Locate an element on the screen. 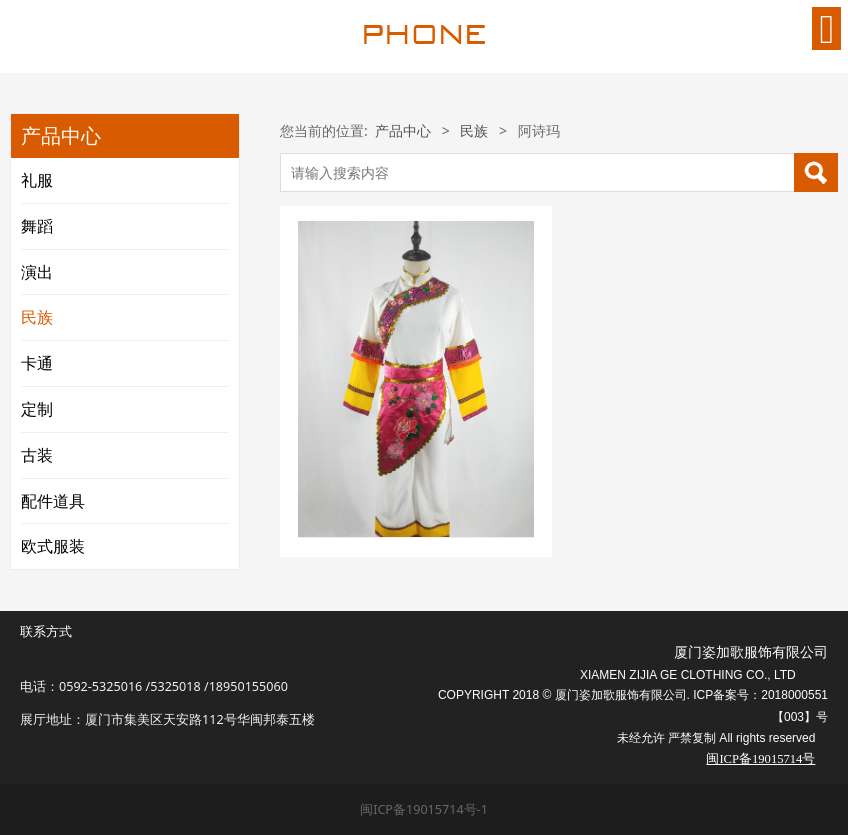 The image size is (848, 835). 民族 is located at coordinates (37, 317).